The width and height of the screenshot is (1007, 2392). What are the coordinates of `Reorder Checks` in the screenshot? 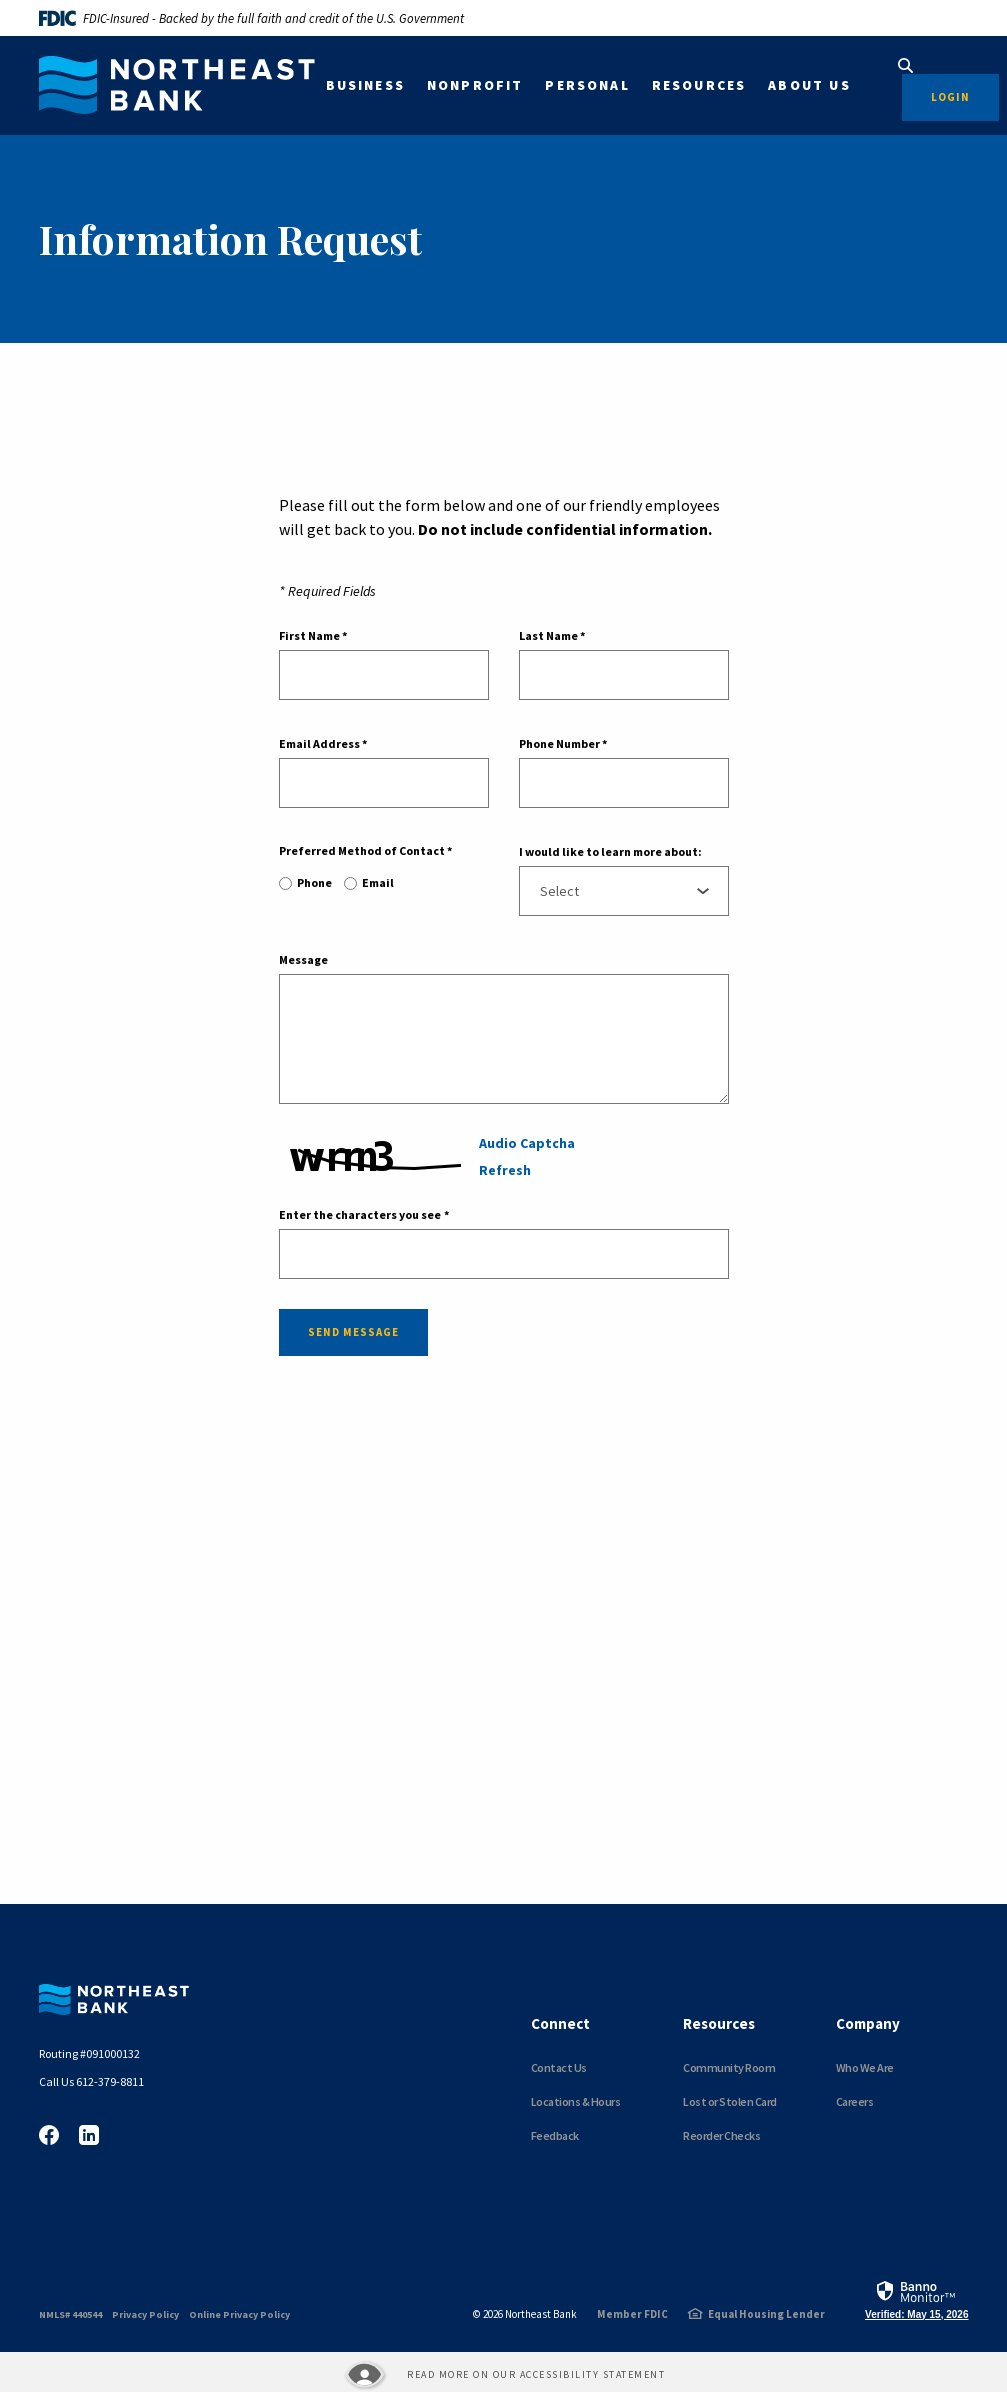 It's located at (721, 2135).